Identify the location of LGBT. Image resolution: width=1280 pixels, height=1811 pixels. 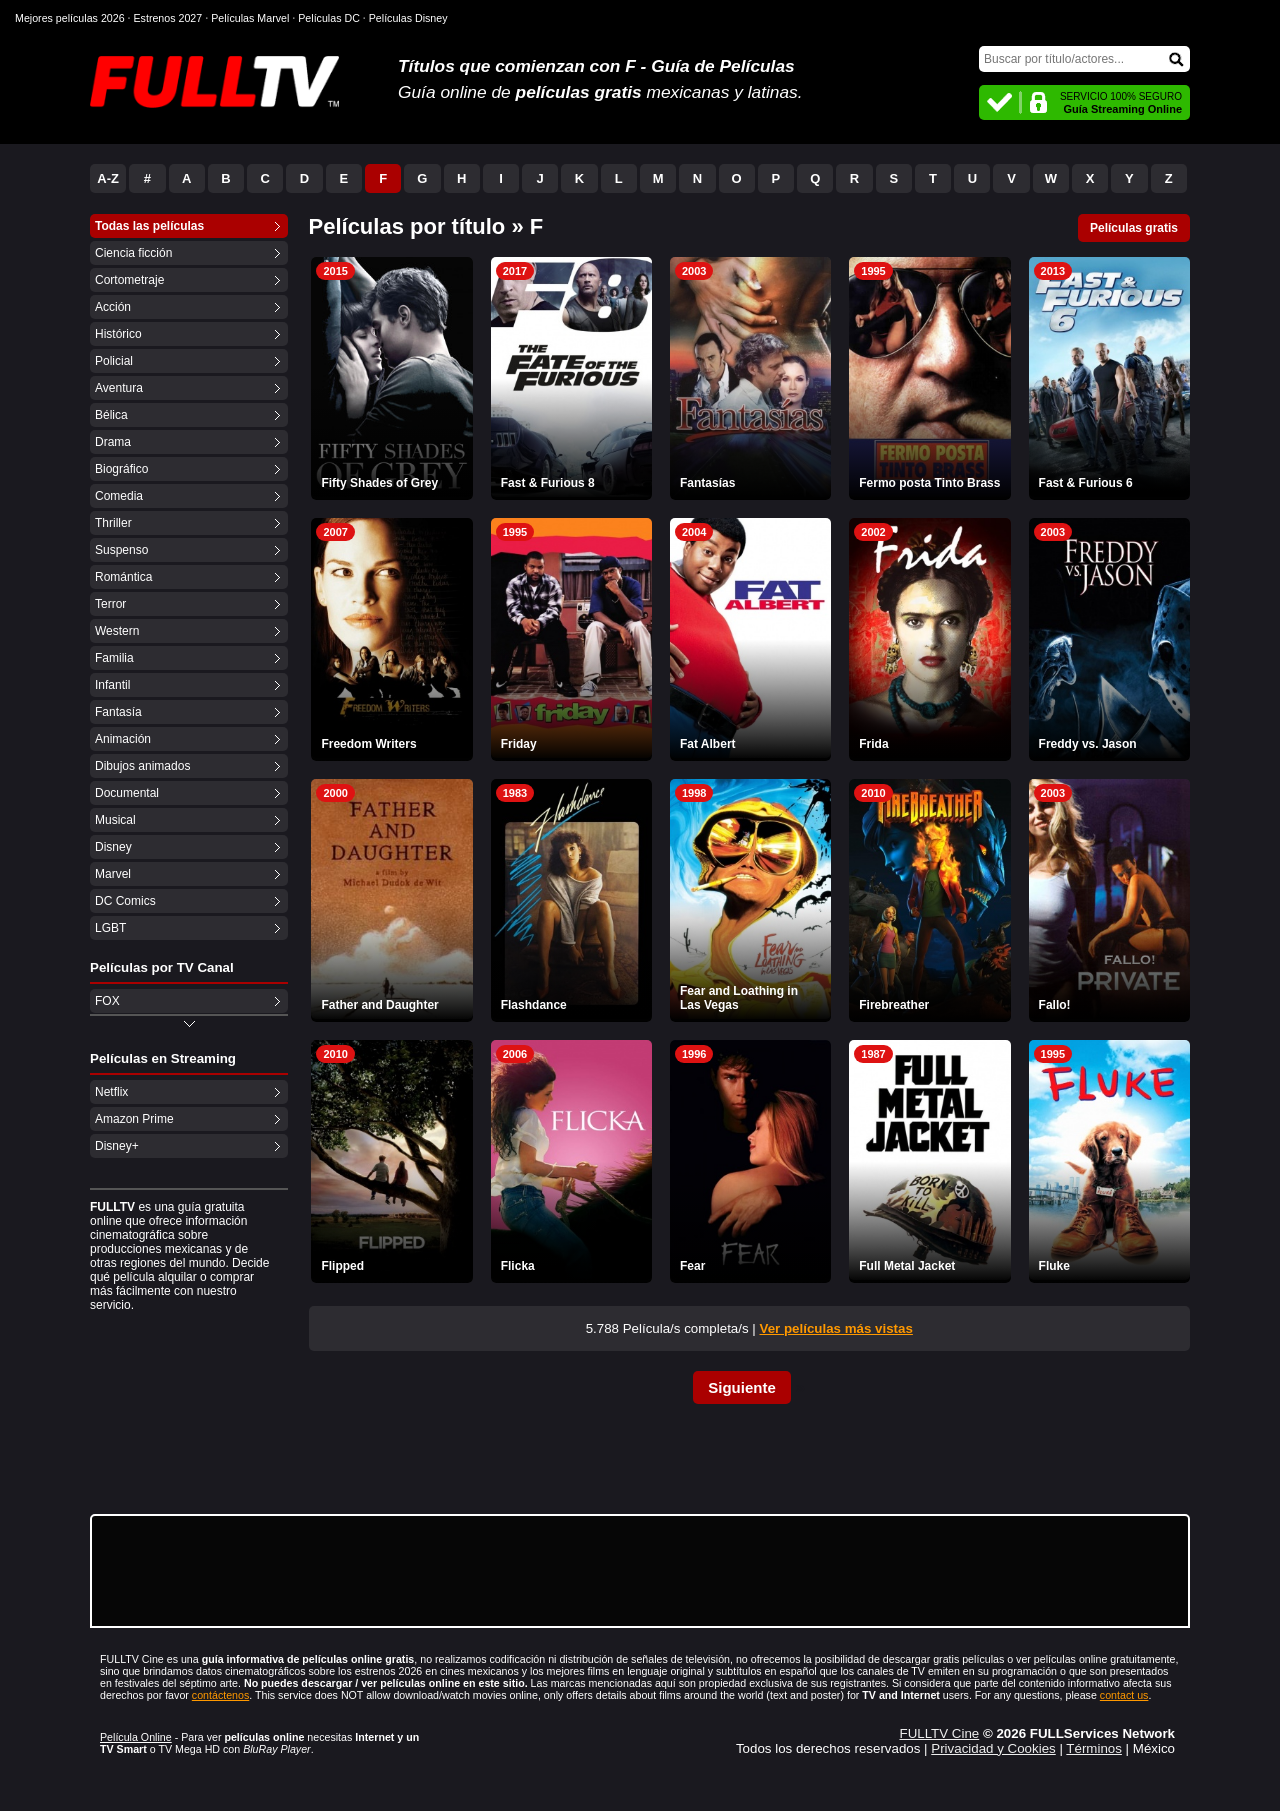
(110, 928).